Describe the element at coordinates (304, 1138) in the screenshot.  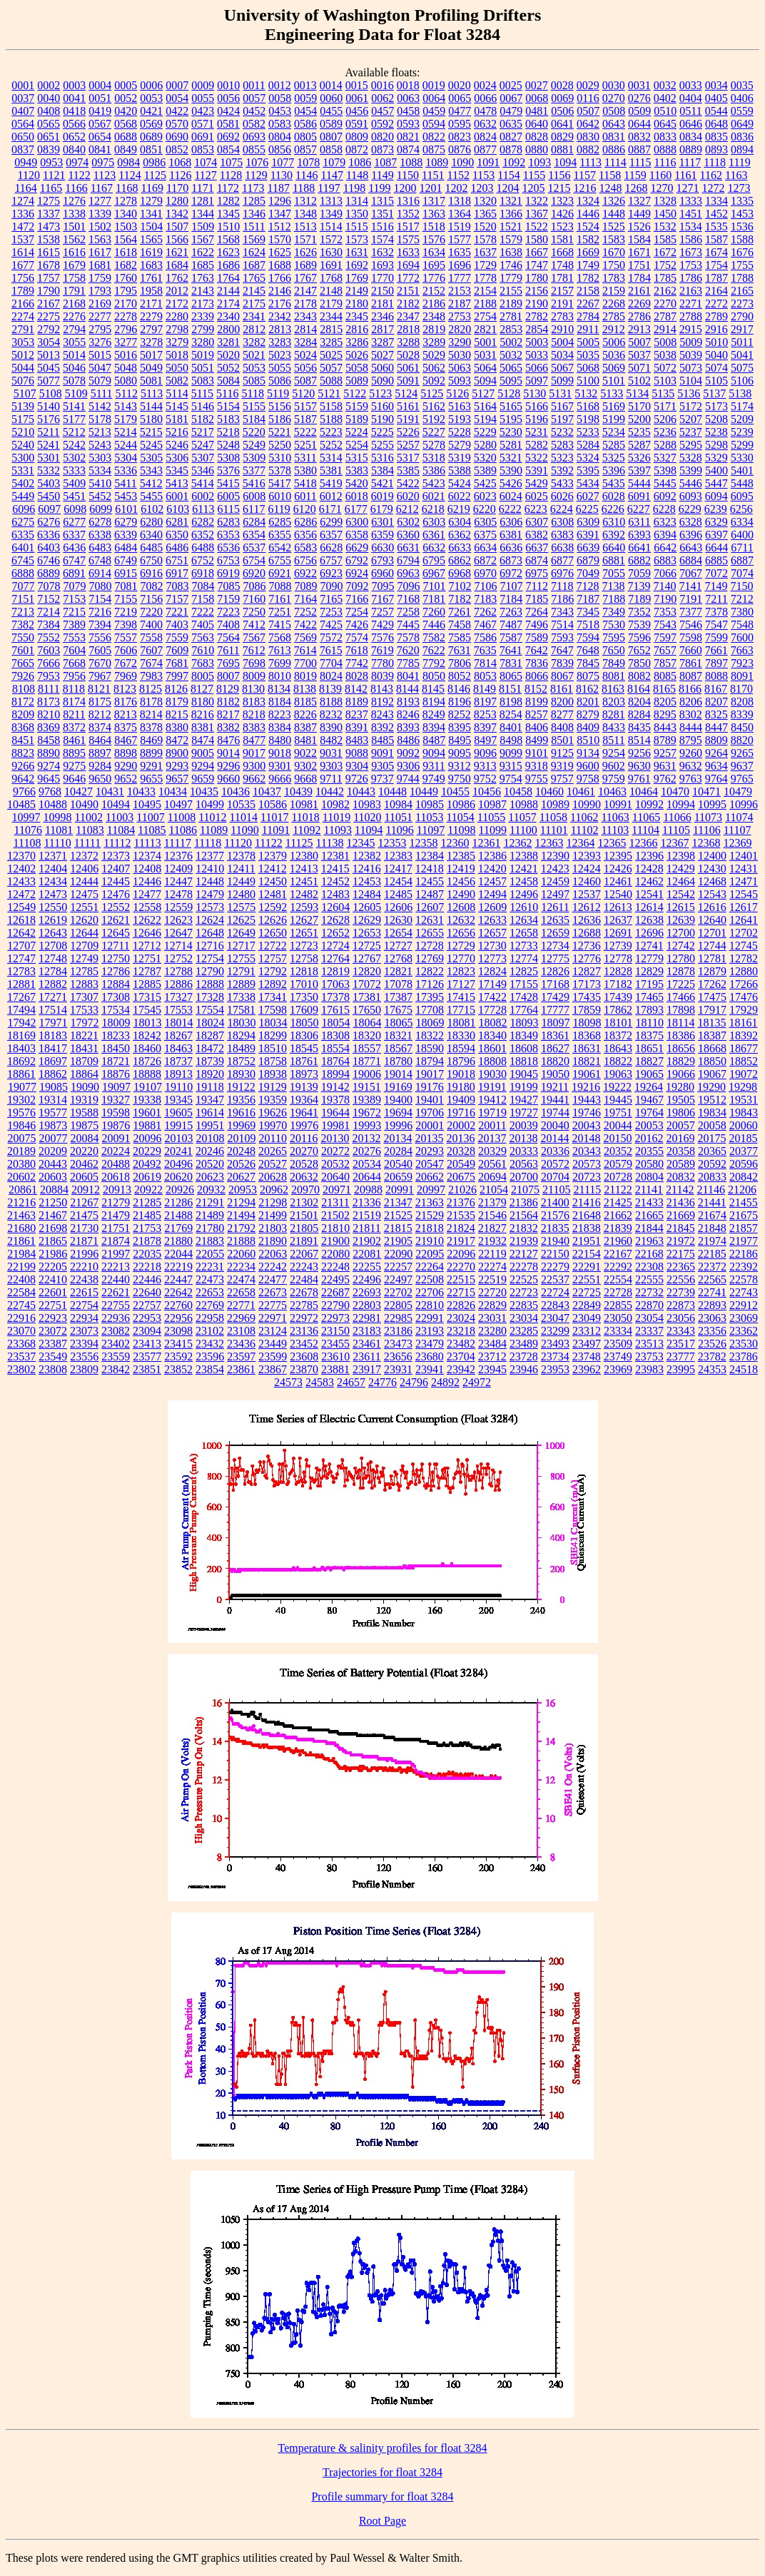
I see `20116` at that location.